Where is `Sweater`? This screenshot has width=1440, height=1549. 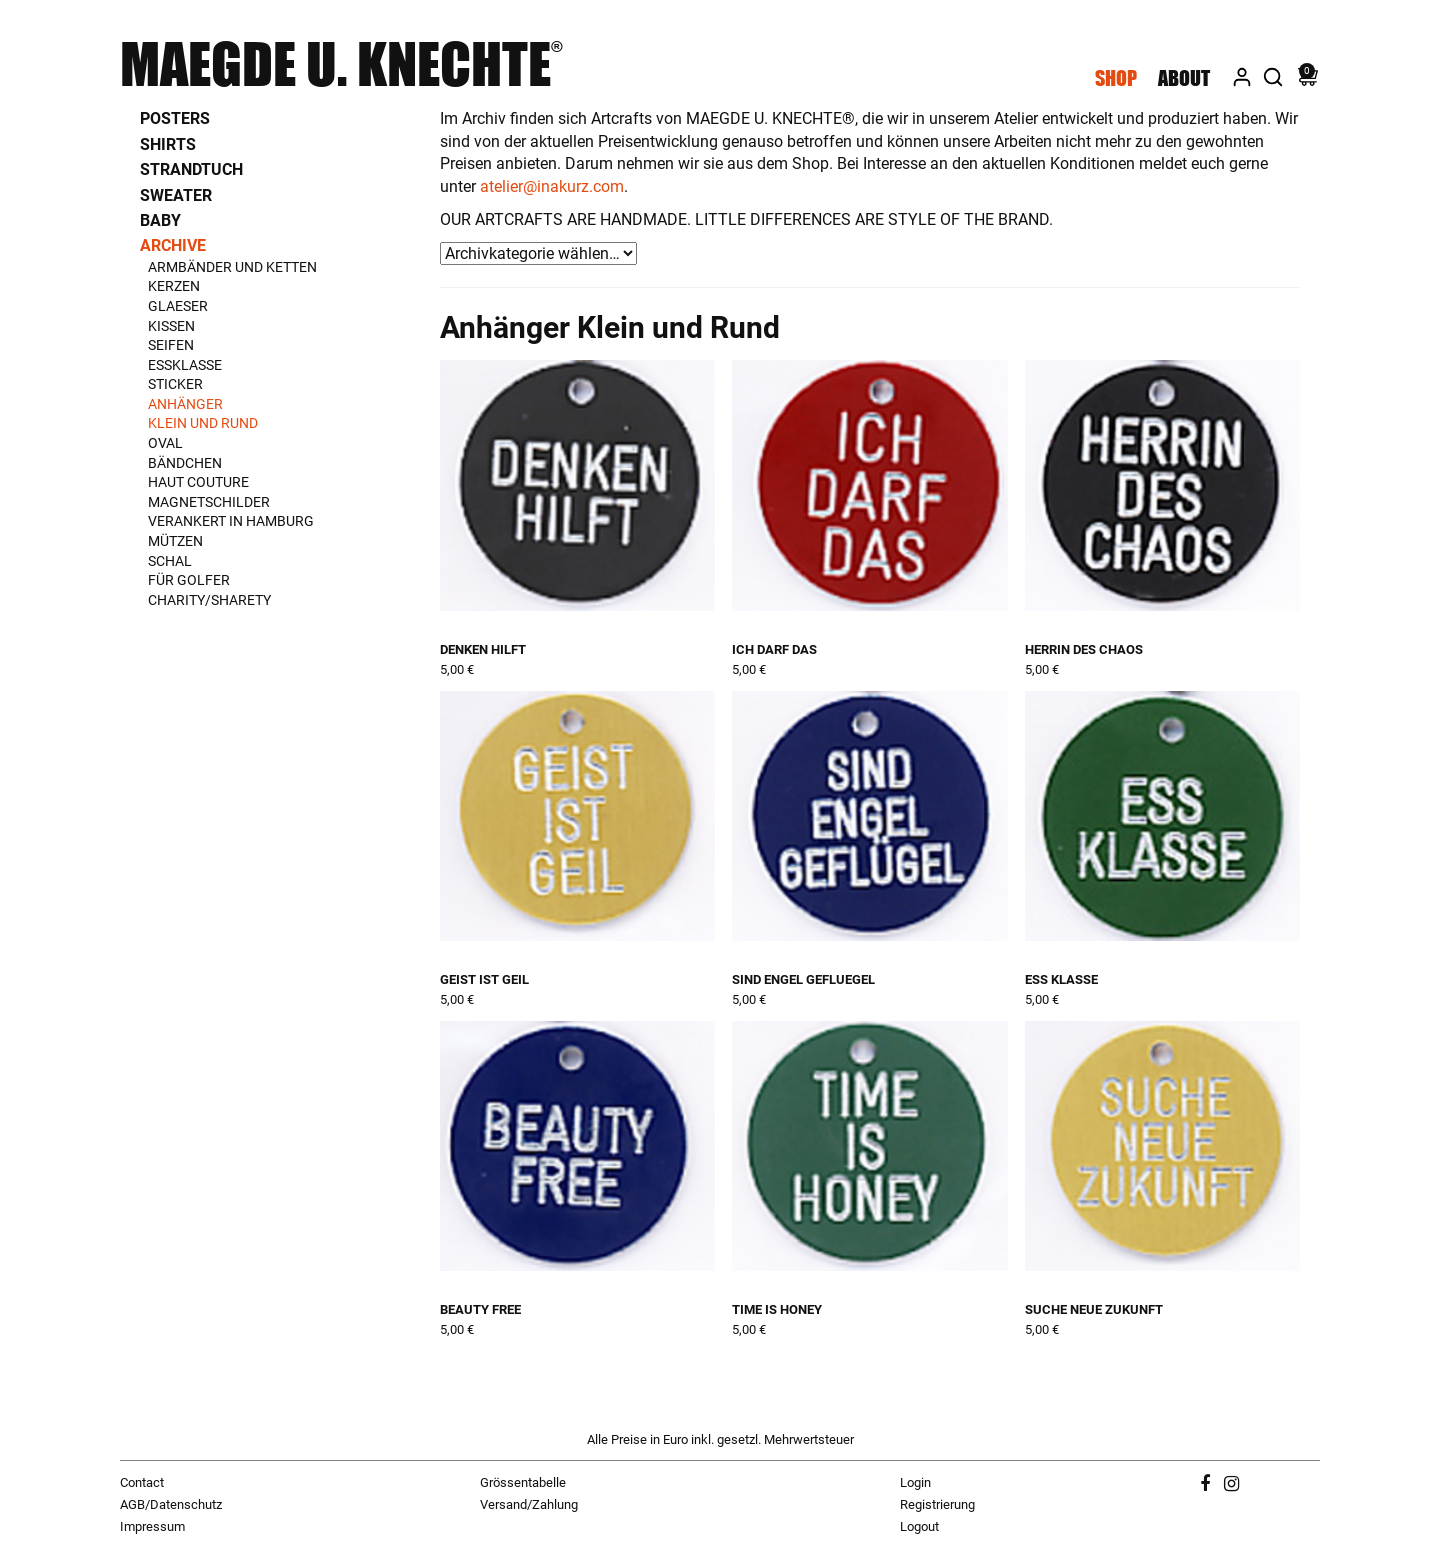 Sweater is located at coordinates (176, 195).